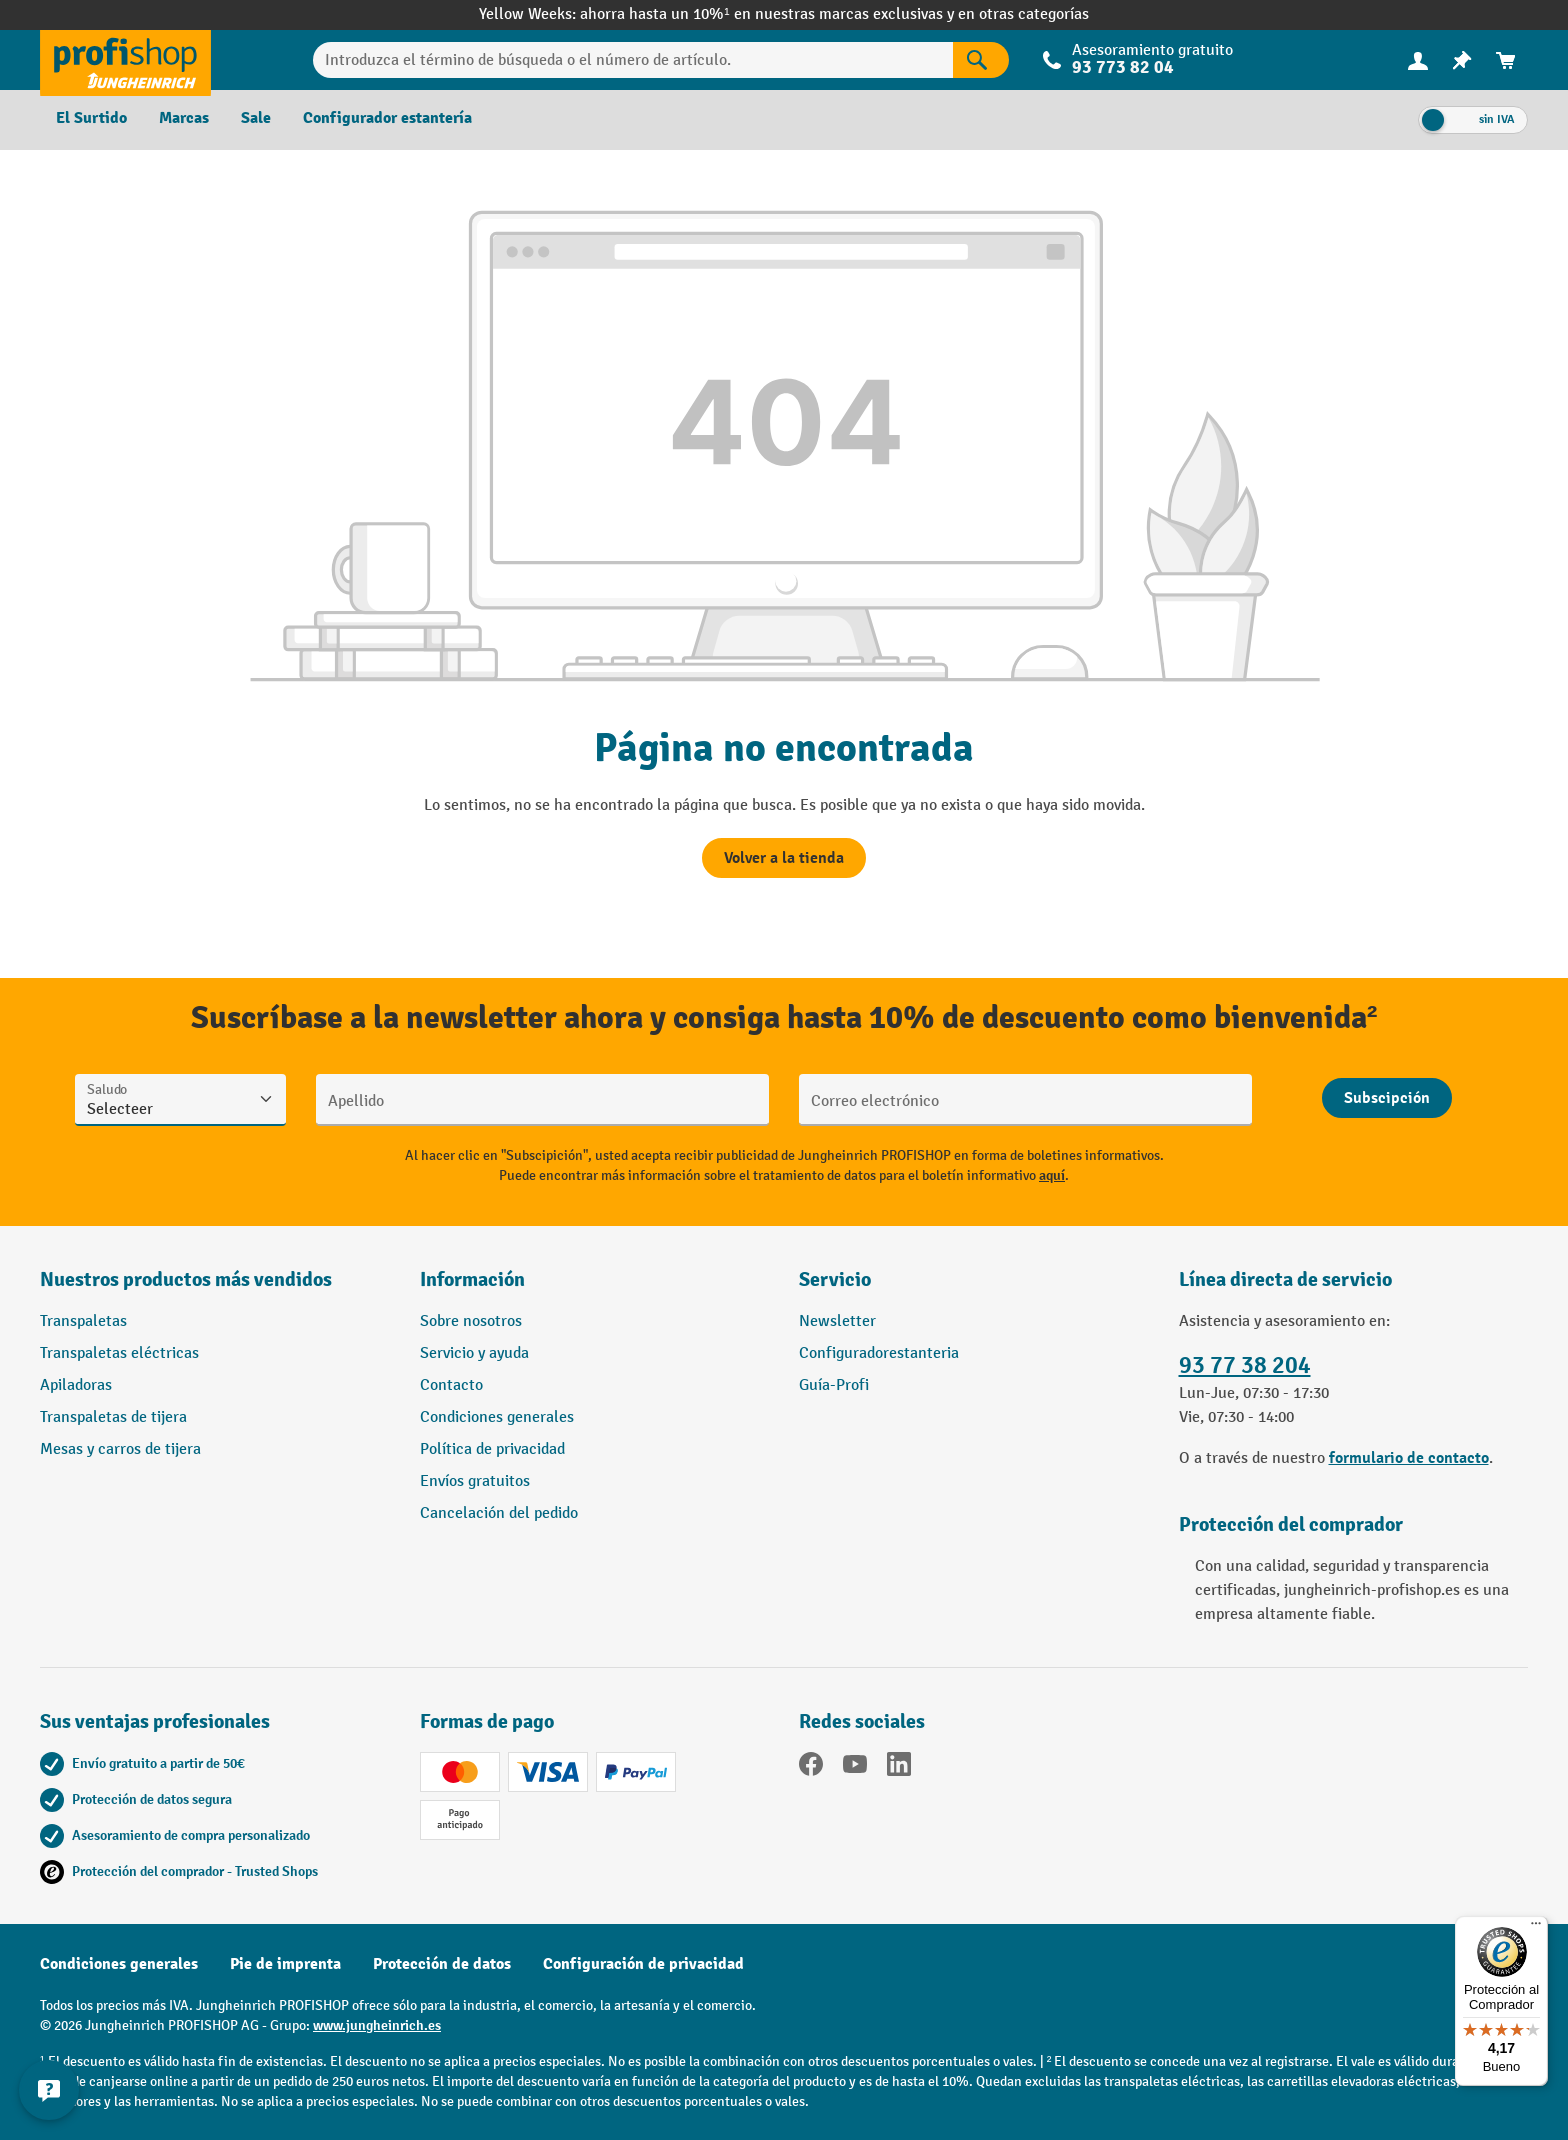  Describe the element at coordinates (1387, 1098) in the screenshot. I see `[Abschicken]` at that location.